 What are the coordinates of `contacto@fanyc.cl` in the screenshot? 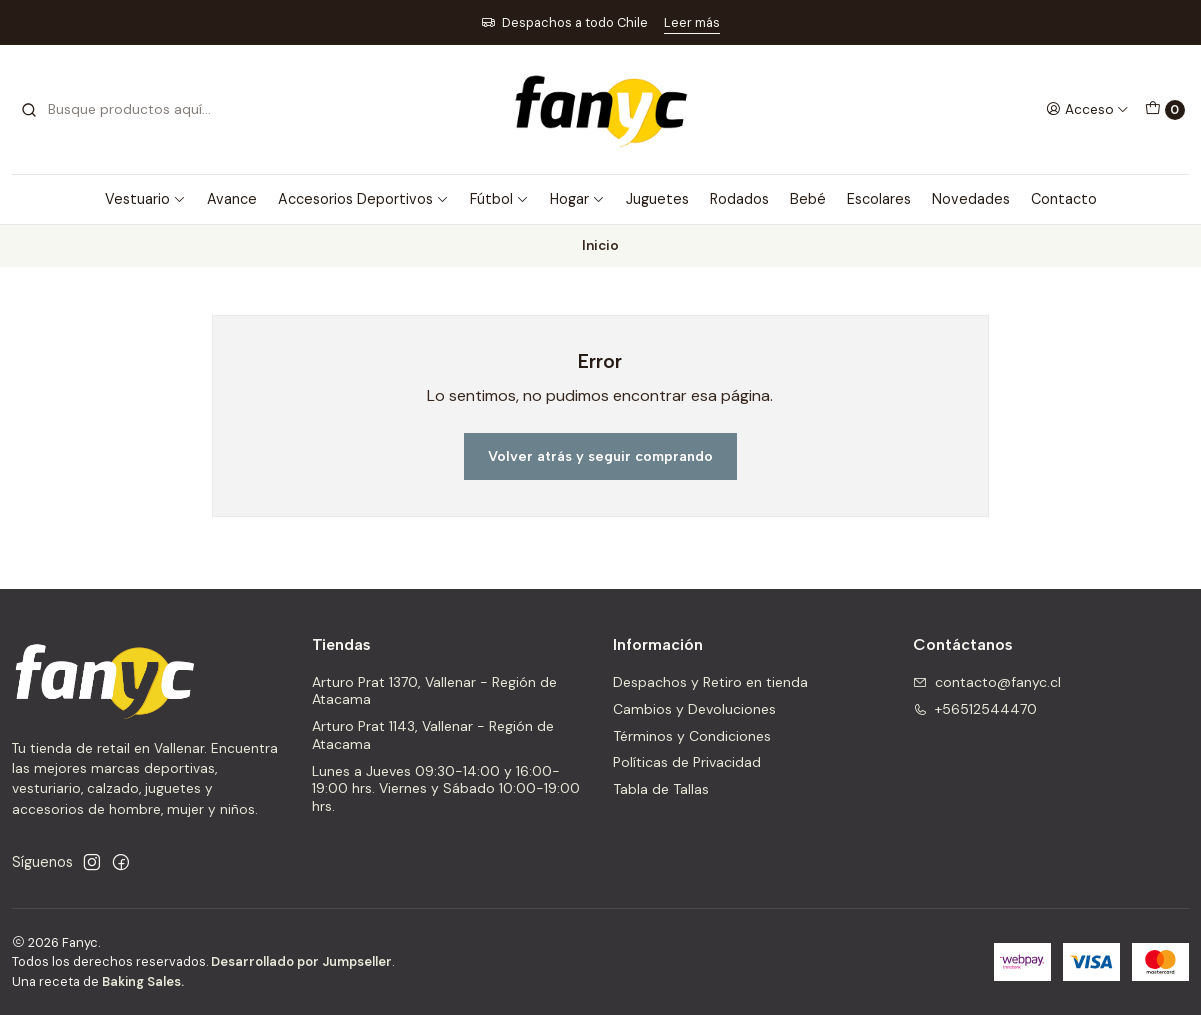 It's located at (987, 682).